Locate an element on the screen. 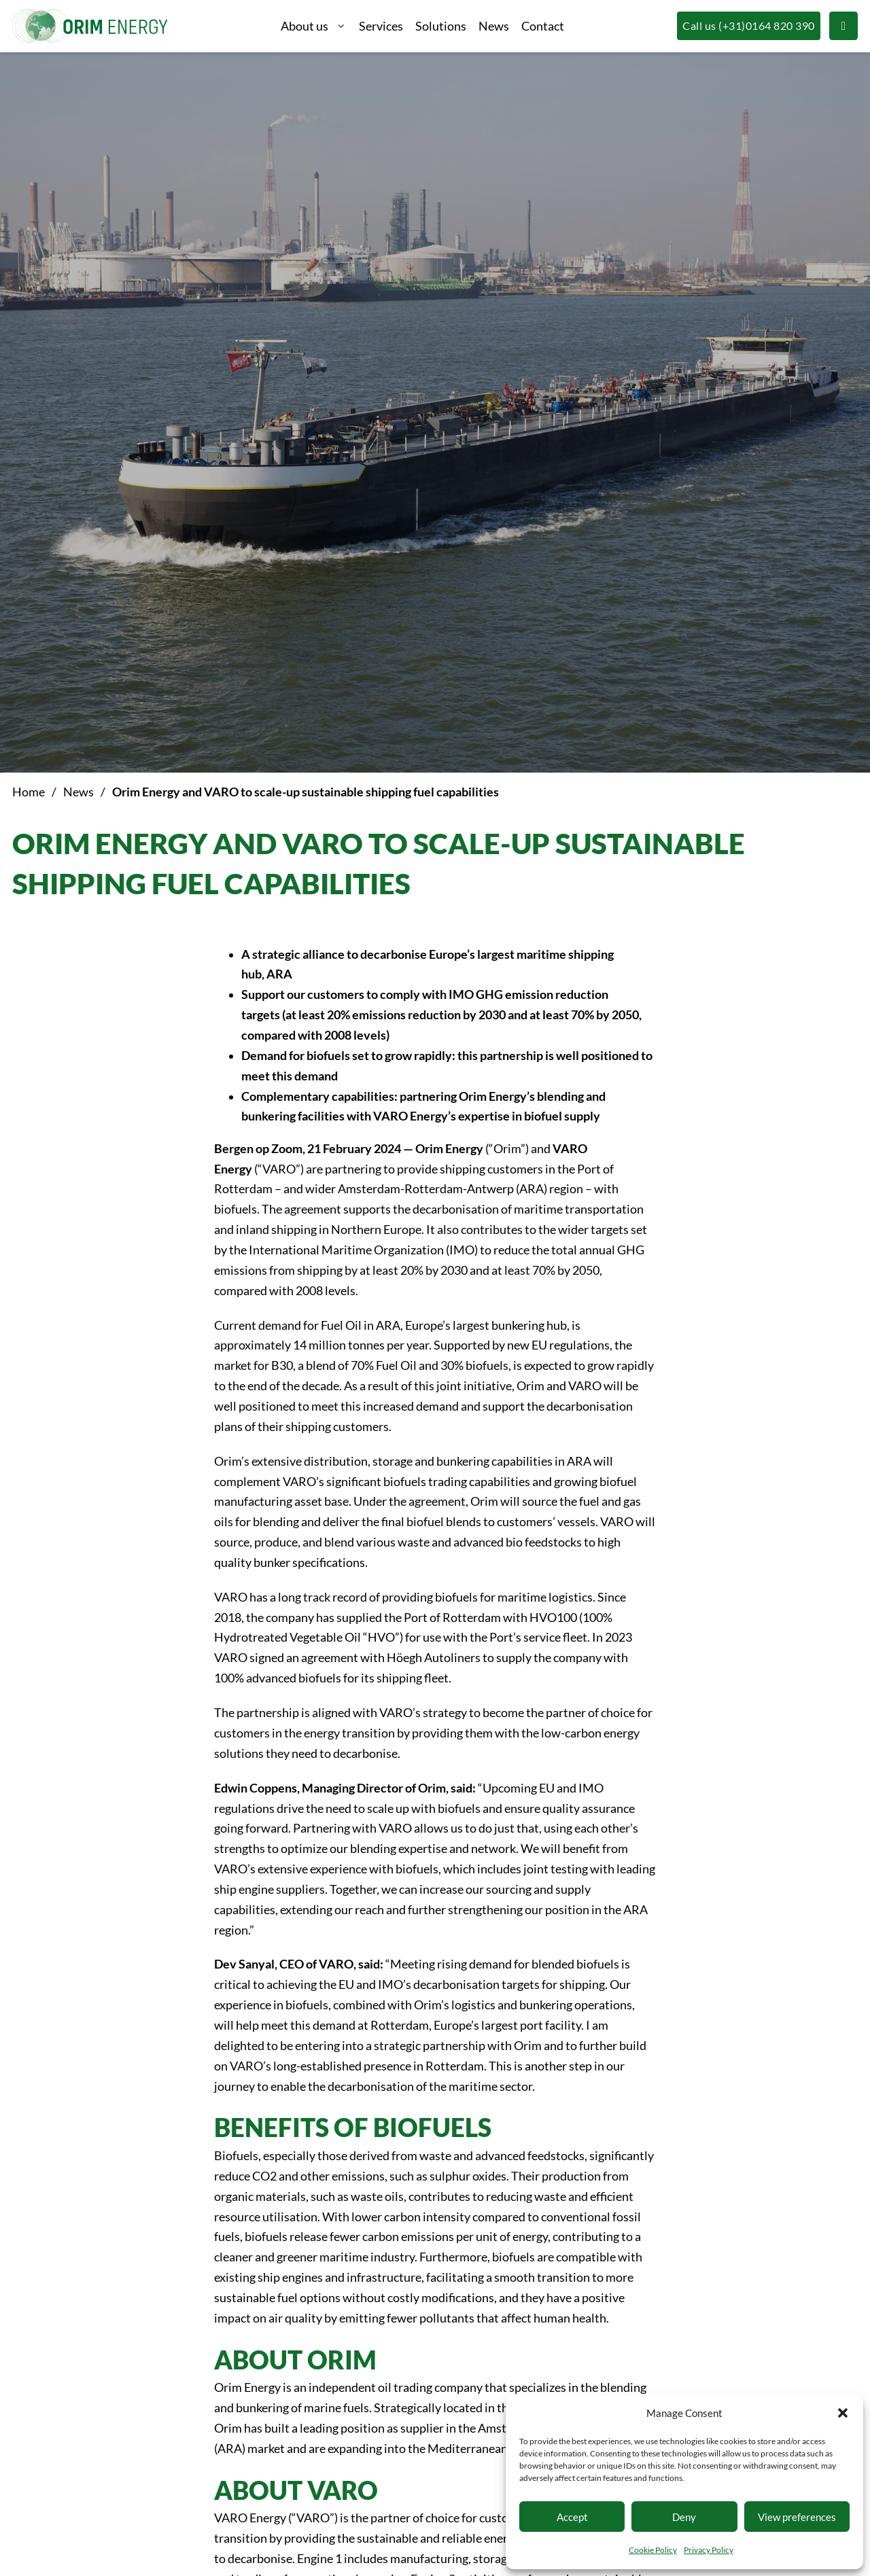  News is located at coordinates (493, 26).